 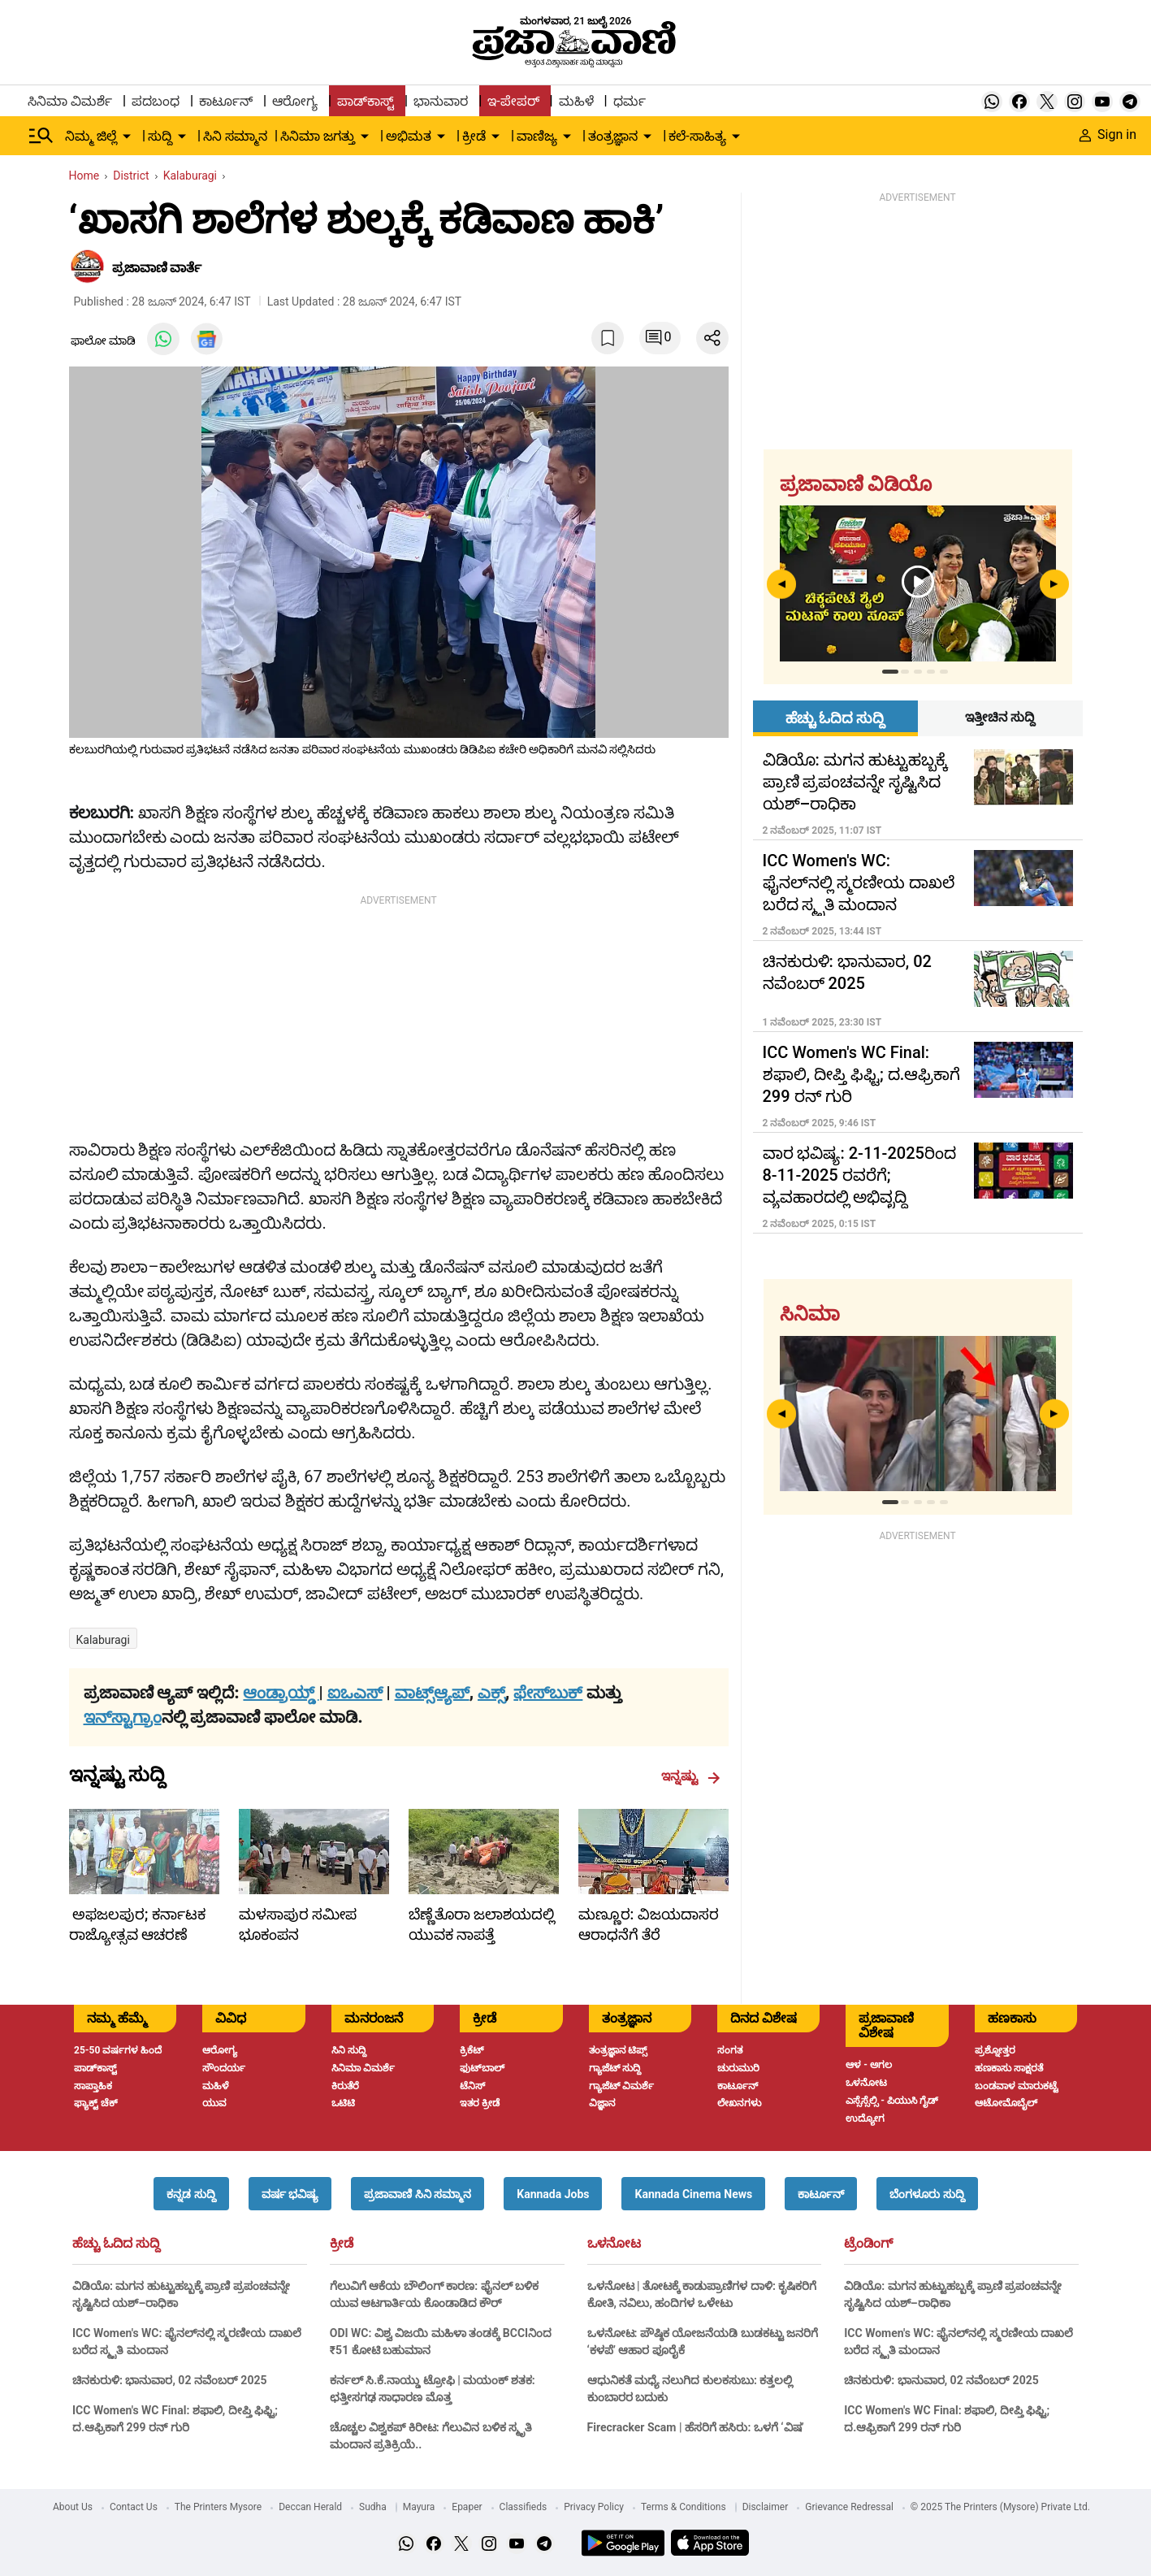 What do you see at coordinates (156, 101) in the screenshot?
I see `ಪದಬಂಧ [menu-item]` at bounding box center [156, 101].